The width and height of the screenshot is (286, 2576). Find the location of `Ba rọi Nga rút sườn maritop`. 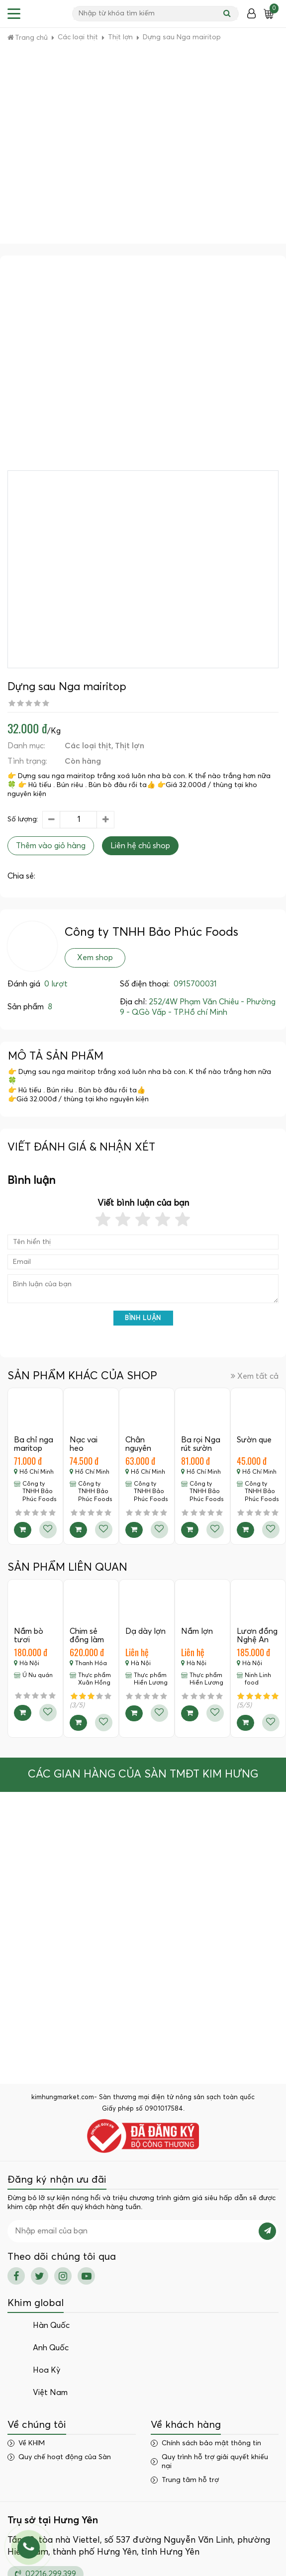

Ba rọi Nga rút sườn maritop is located at coordinates (200, 1448).